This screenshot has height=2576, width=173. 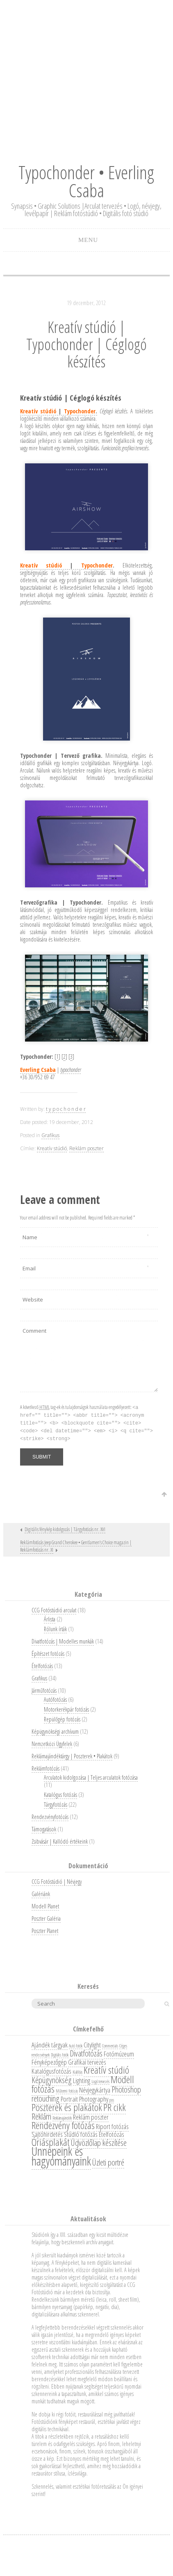 What do you see at coordinates (54, 1610) in the screenshot?
I see `CCG Fotóstúdió arculat` at bounding box center [54, 1610].